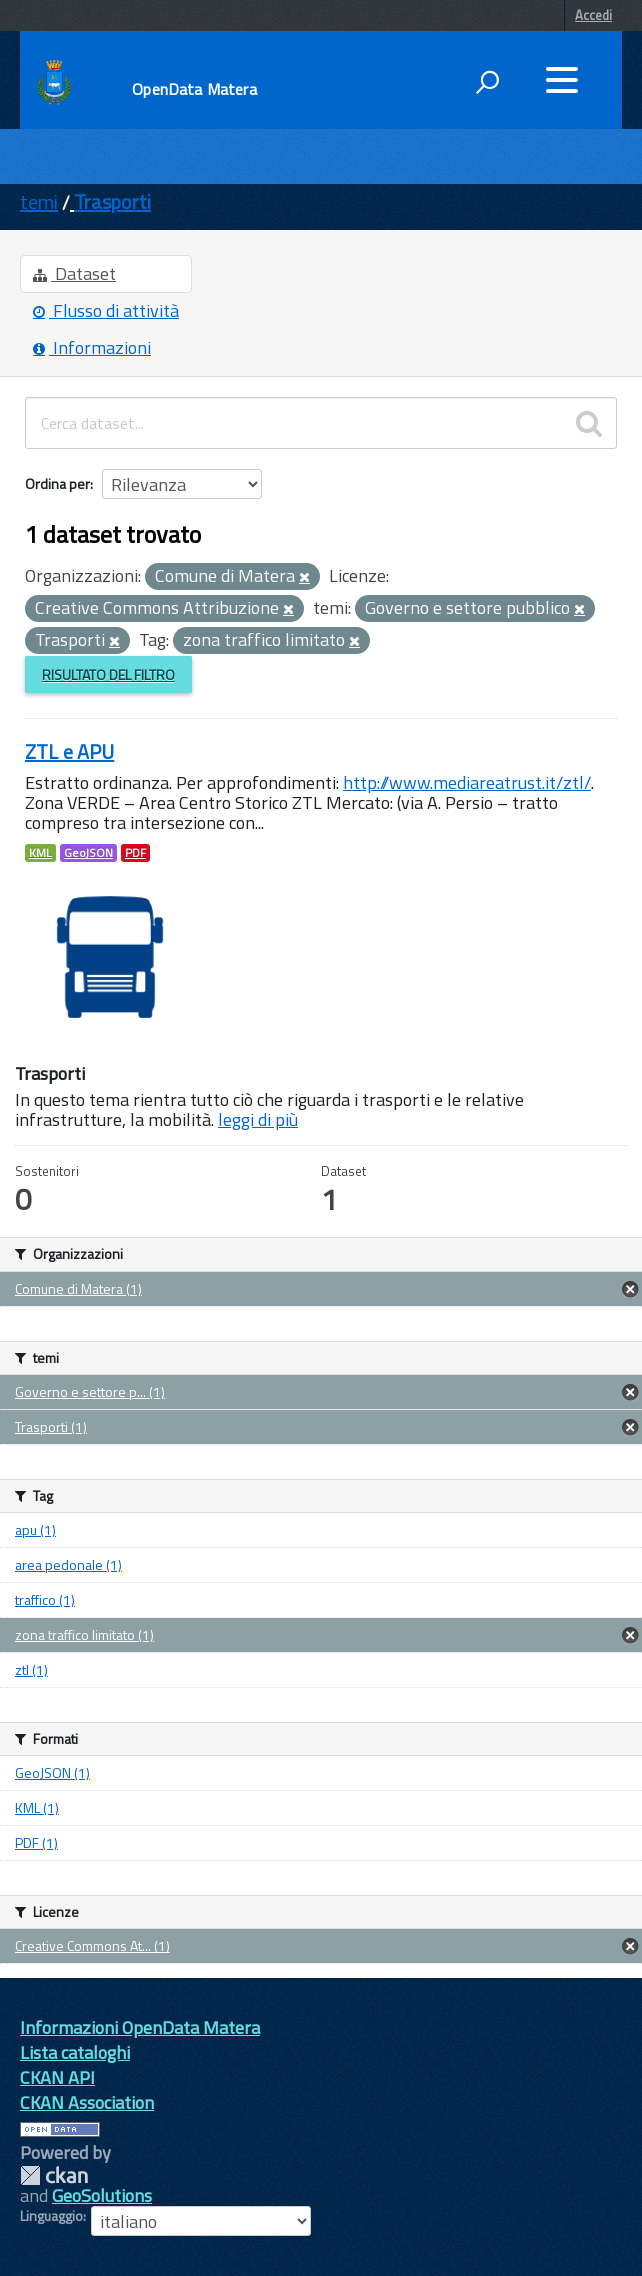 The image size is (642, 2276). Describe the element at coordinates (102, 2195) in the screenshot. I see `GeoSolutions` at that location.